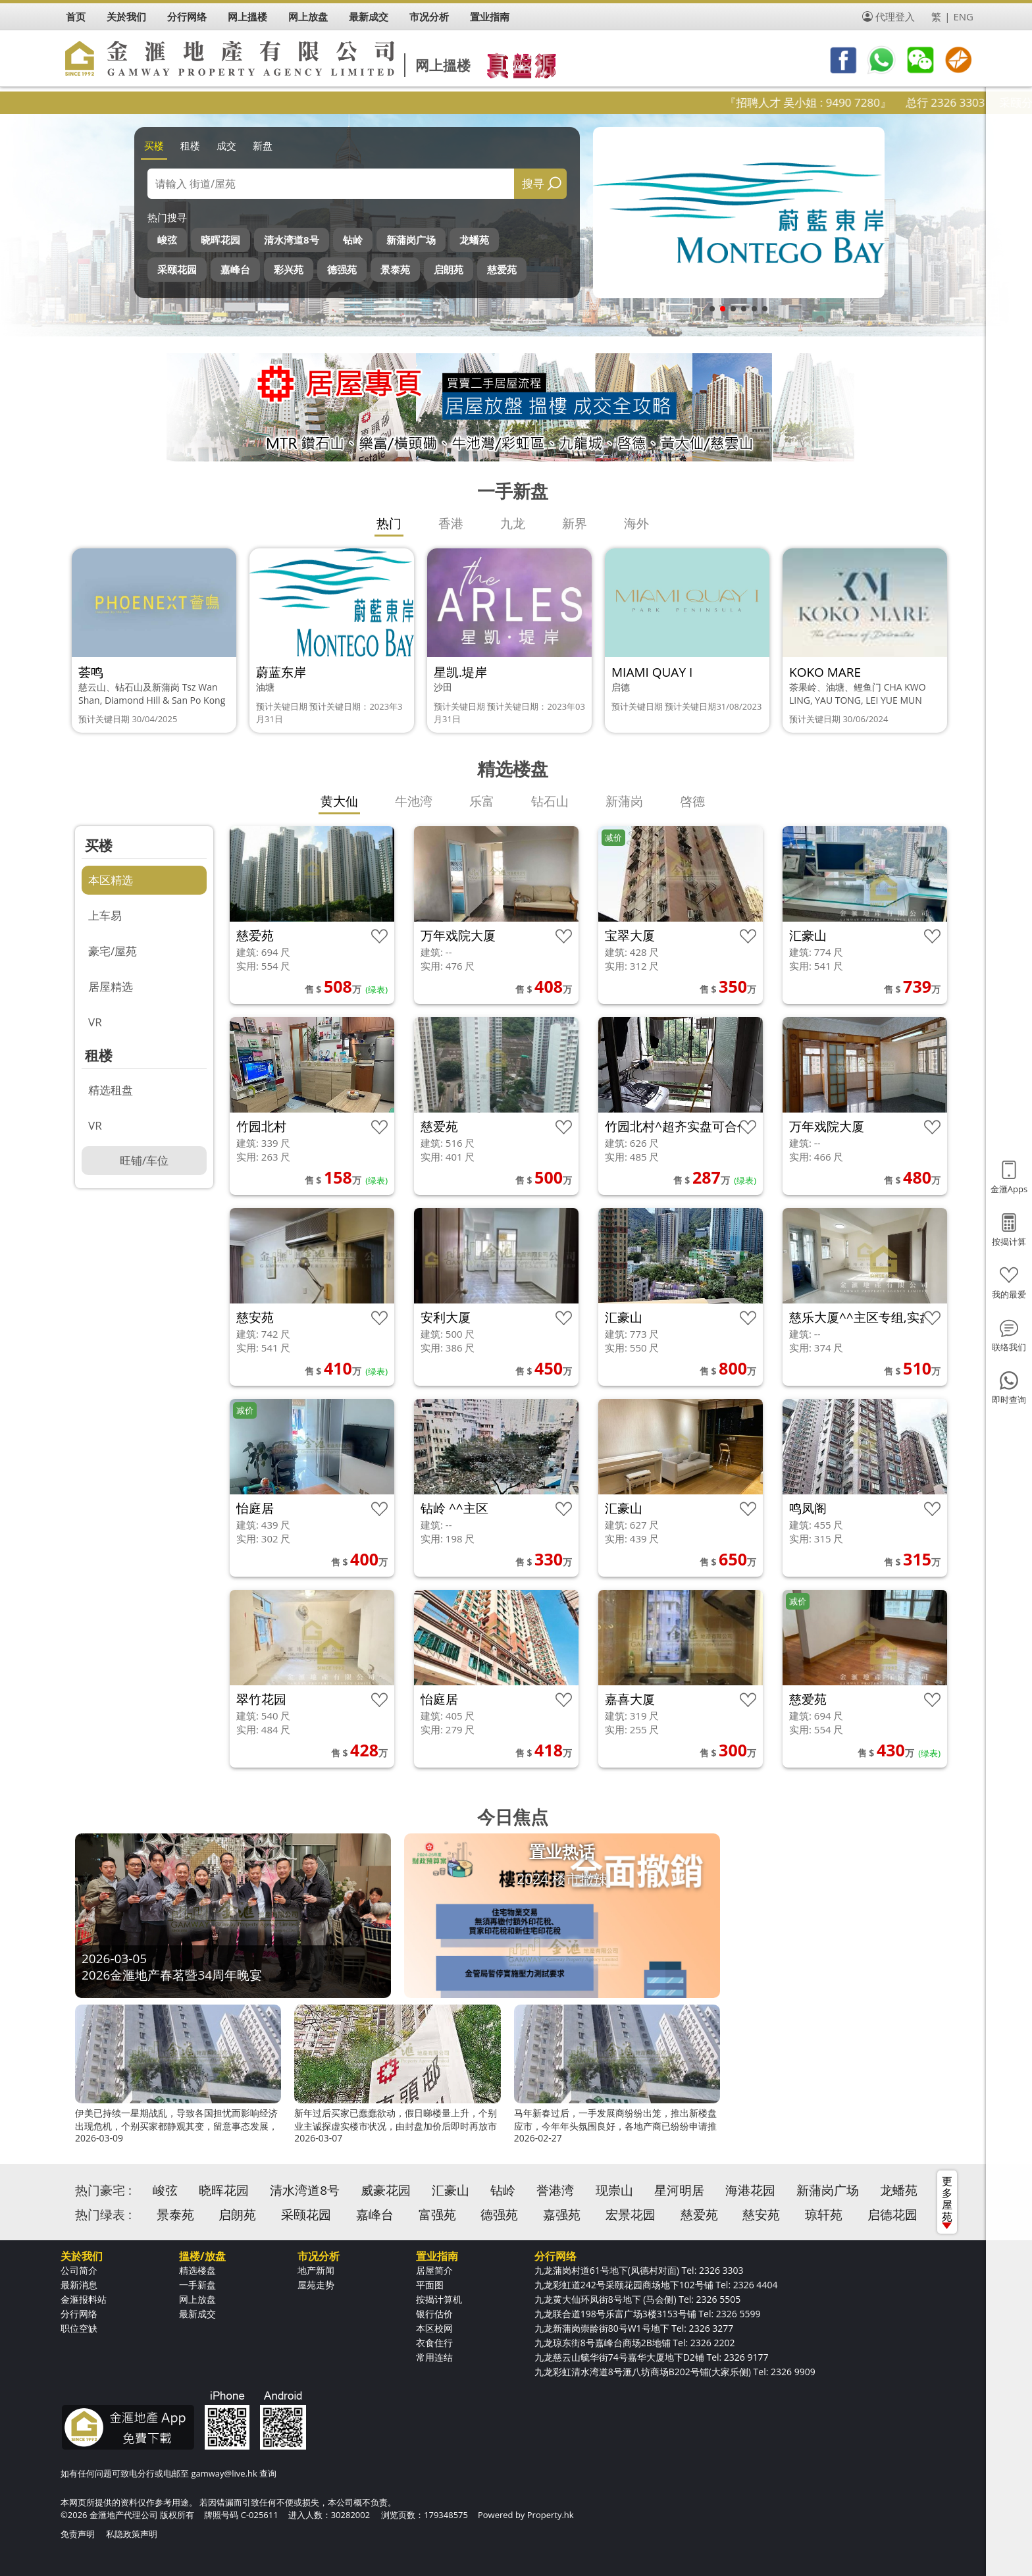 This screenshot has width=1032, height=2576. Describe the element at coordinates (110, 879) in the screenshot. I see `本区精选` at that location.